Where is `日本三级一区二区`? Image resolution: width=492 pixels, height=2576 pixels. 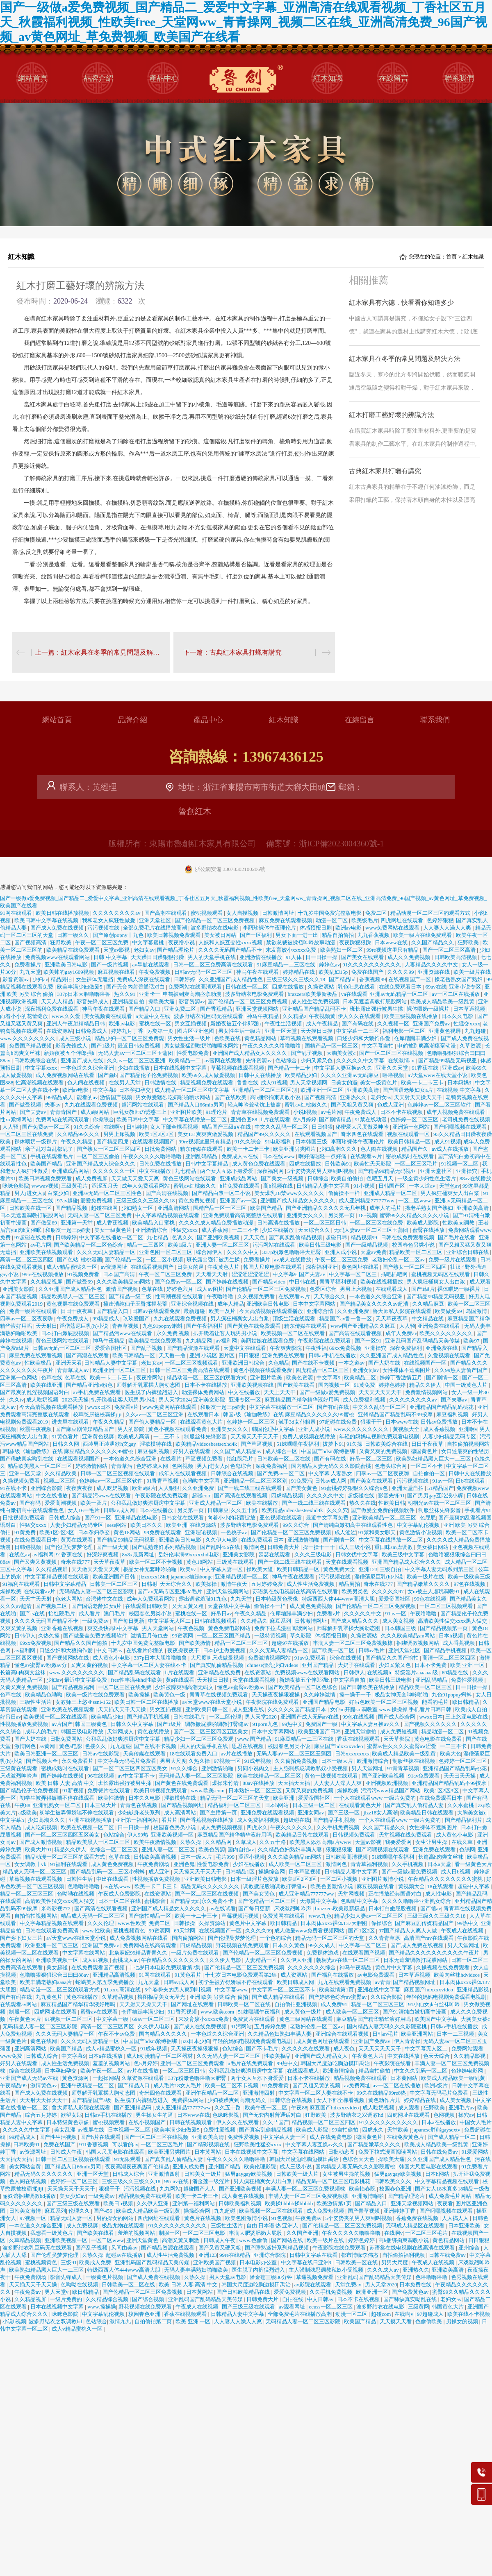
日本三级一区二区 is located at coordinates (314, 1805).